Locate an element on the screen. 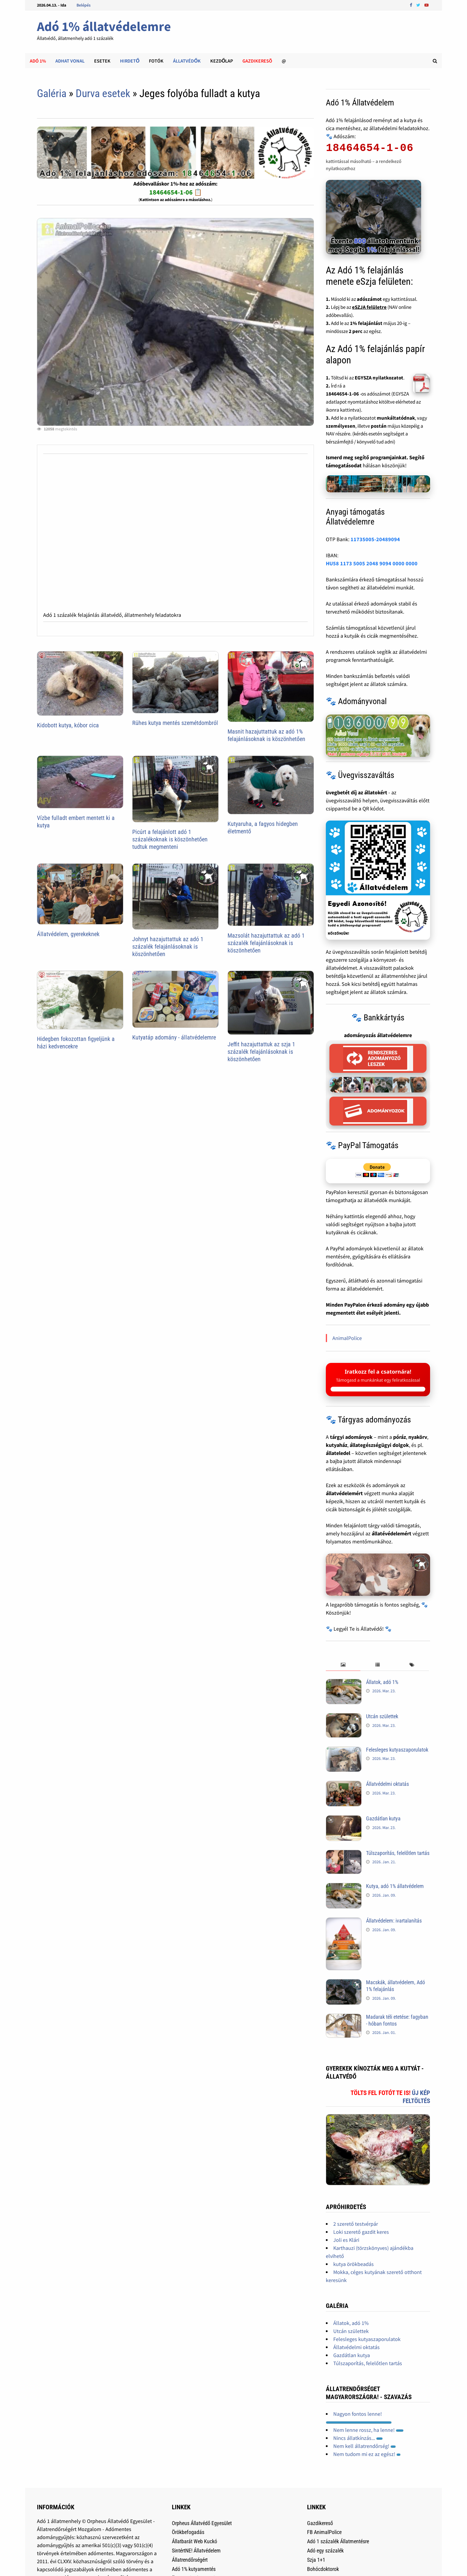 This screenshot has height=2576, width=467. [presentation] is located at coordinates (343, 1665).